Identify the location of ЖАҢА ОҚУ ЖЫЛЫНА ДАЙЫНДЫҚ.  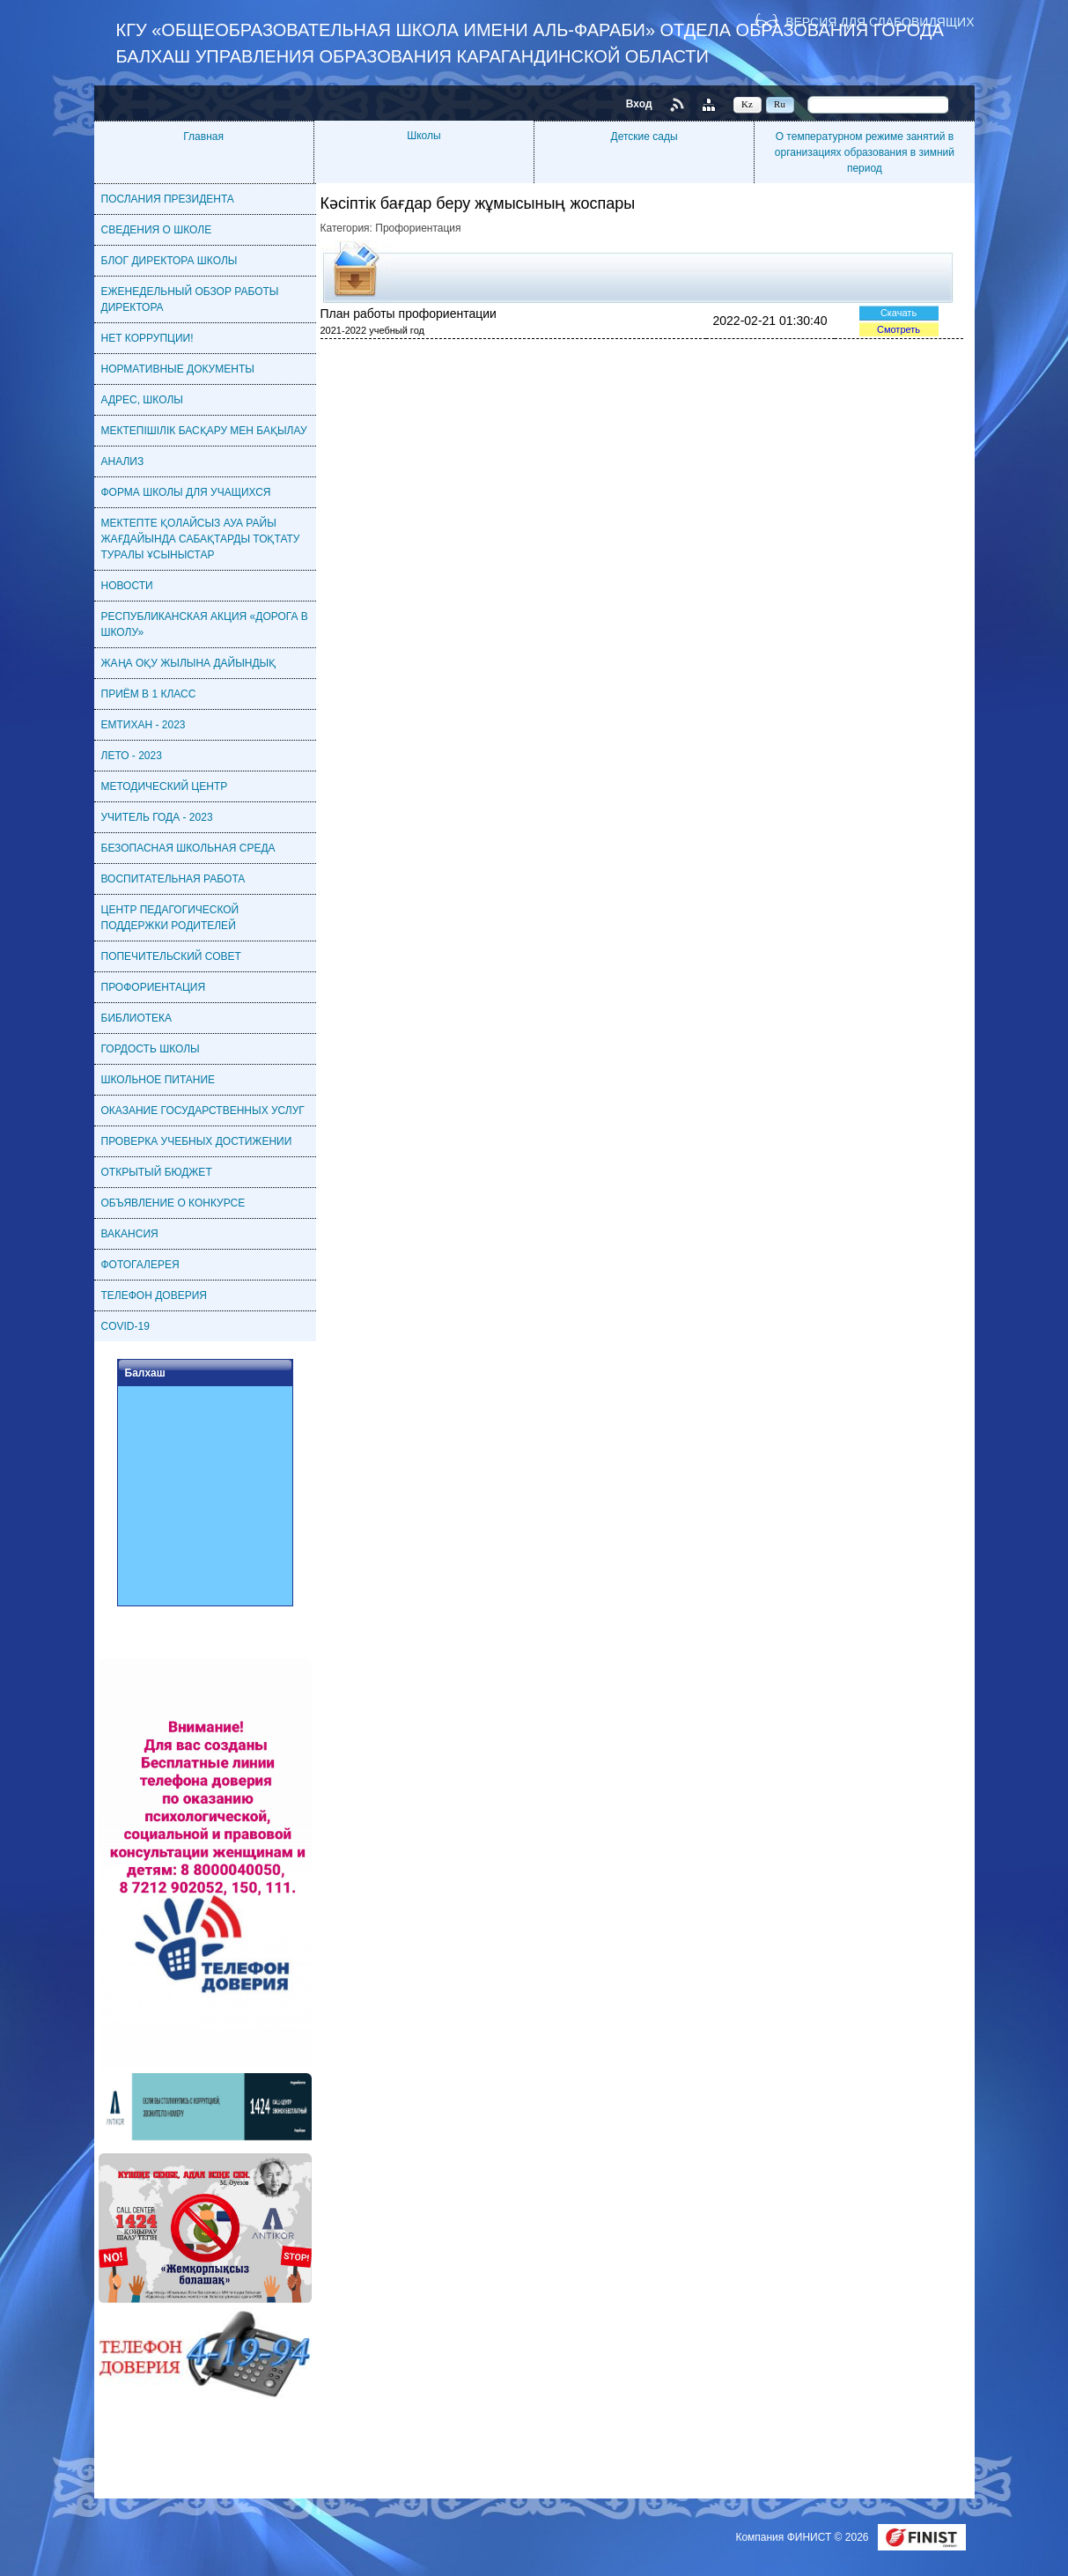
(188, 663).